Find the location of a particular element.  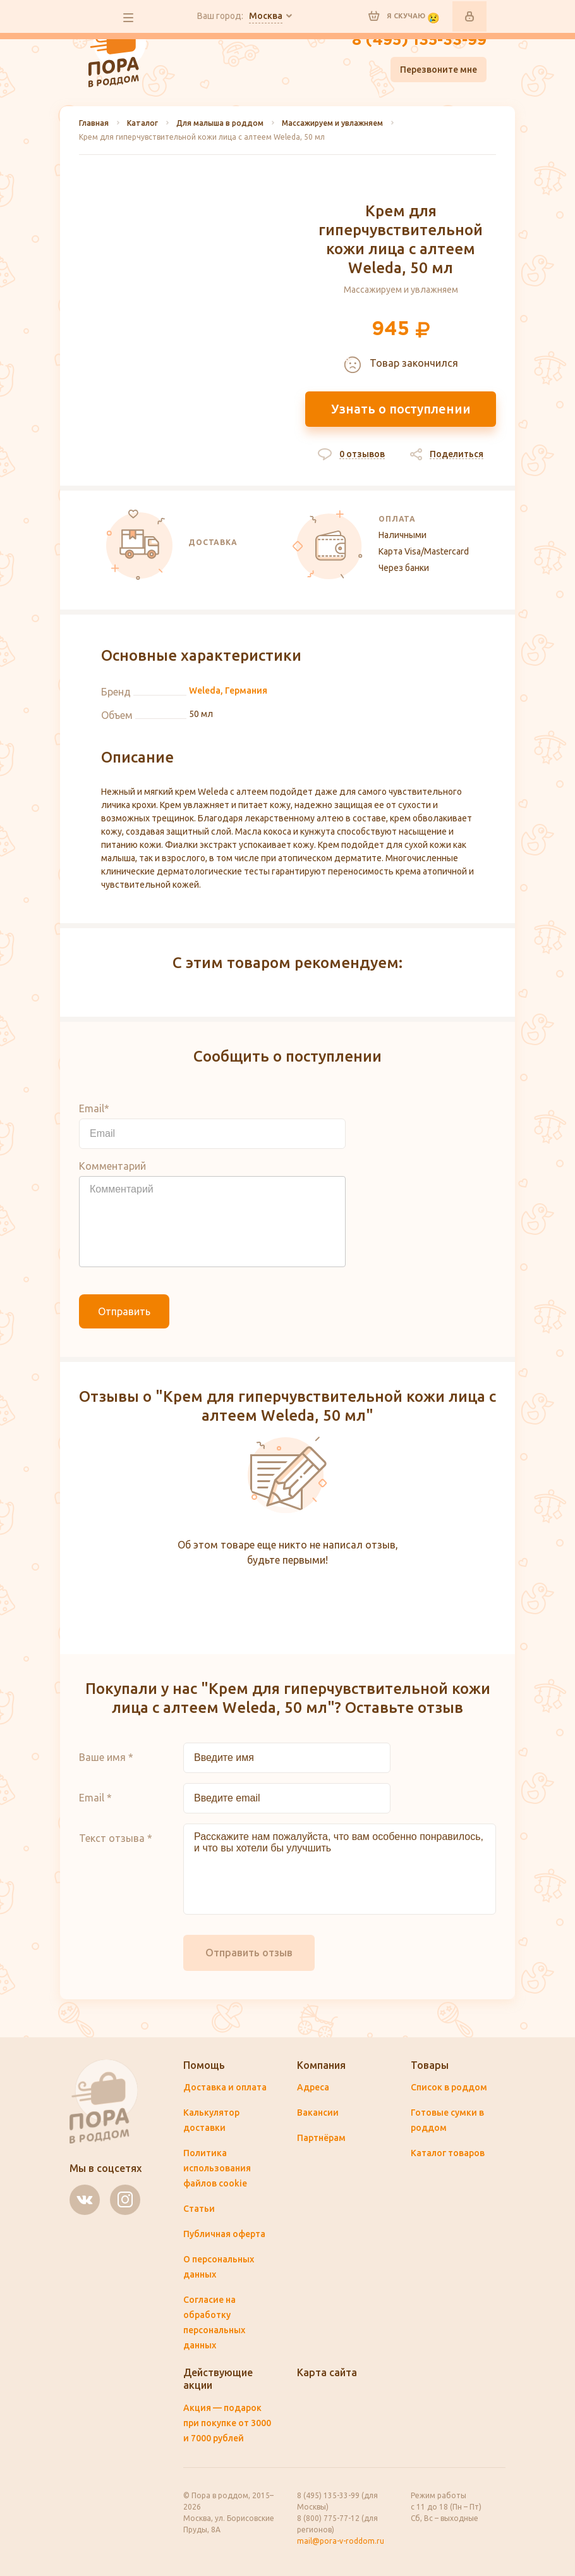

Публичная оферта is located at coordinates (224, 2234).